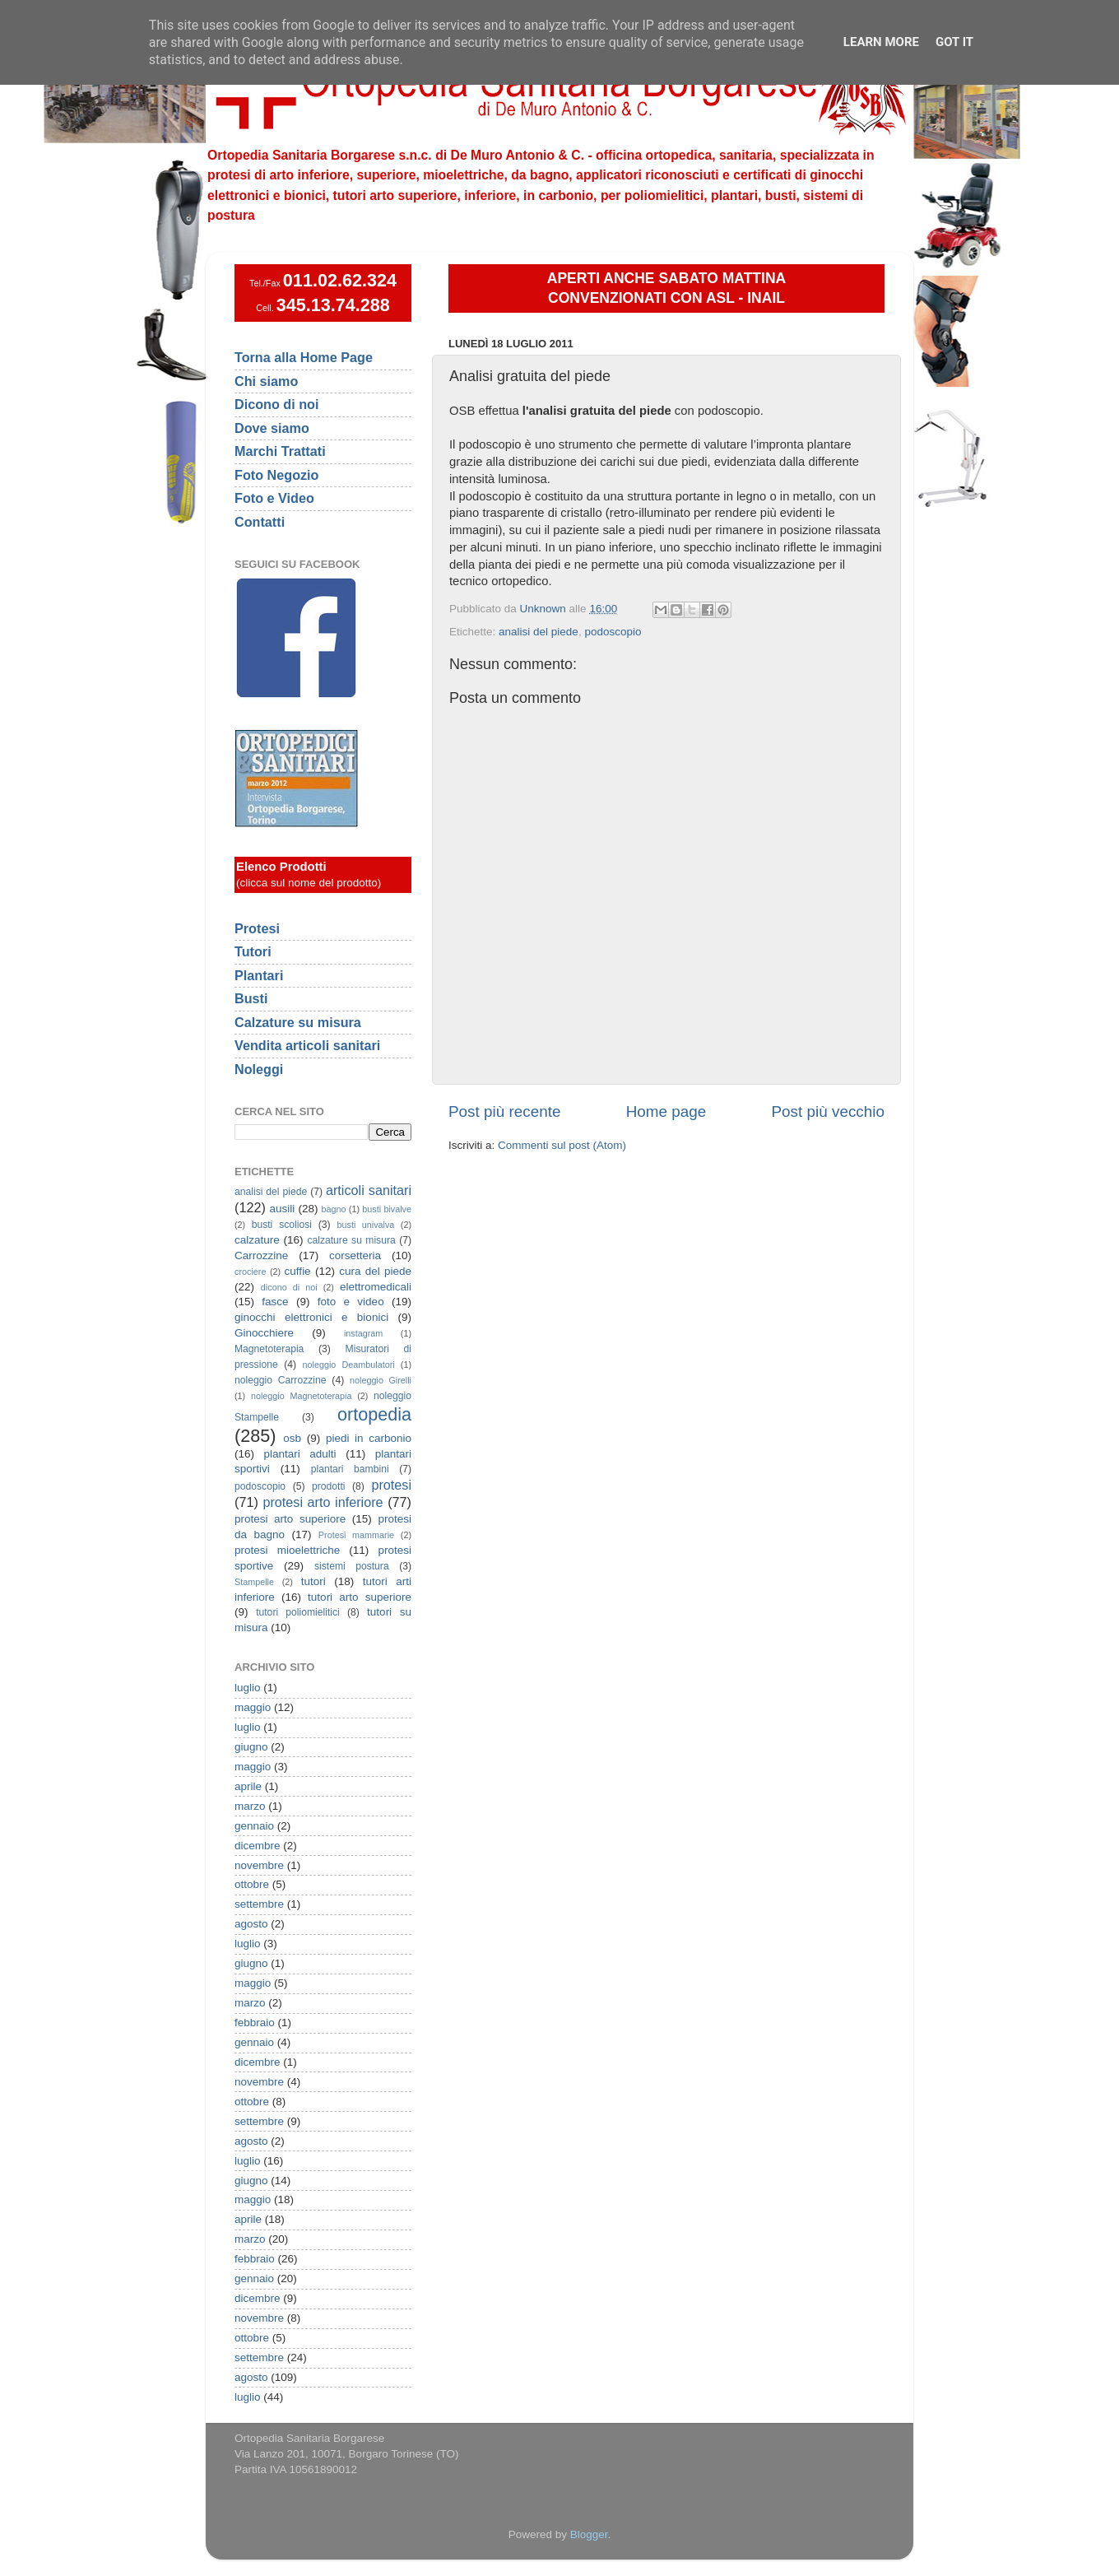 The image size is (1119, 2576). Describe the element at coordinates (298, 1612) in the screenshot. I see `tutori poliomielitici` at that location.